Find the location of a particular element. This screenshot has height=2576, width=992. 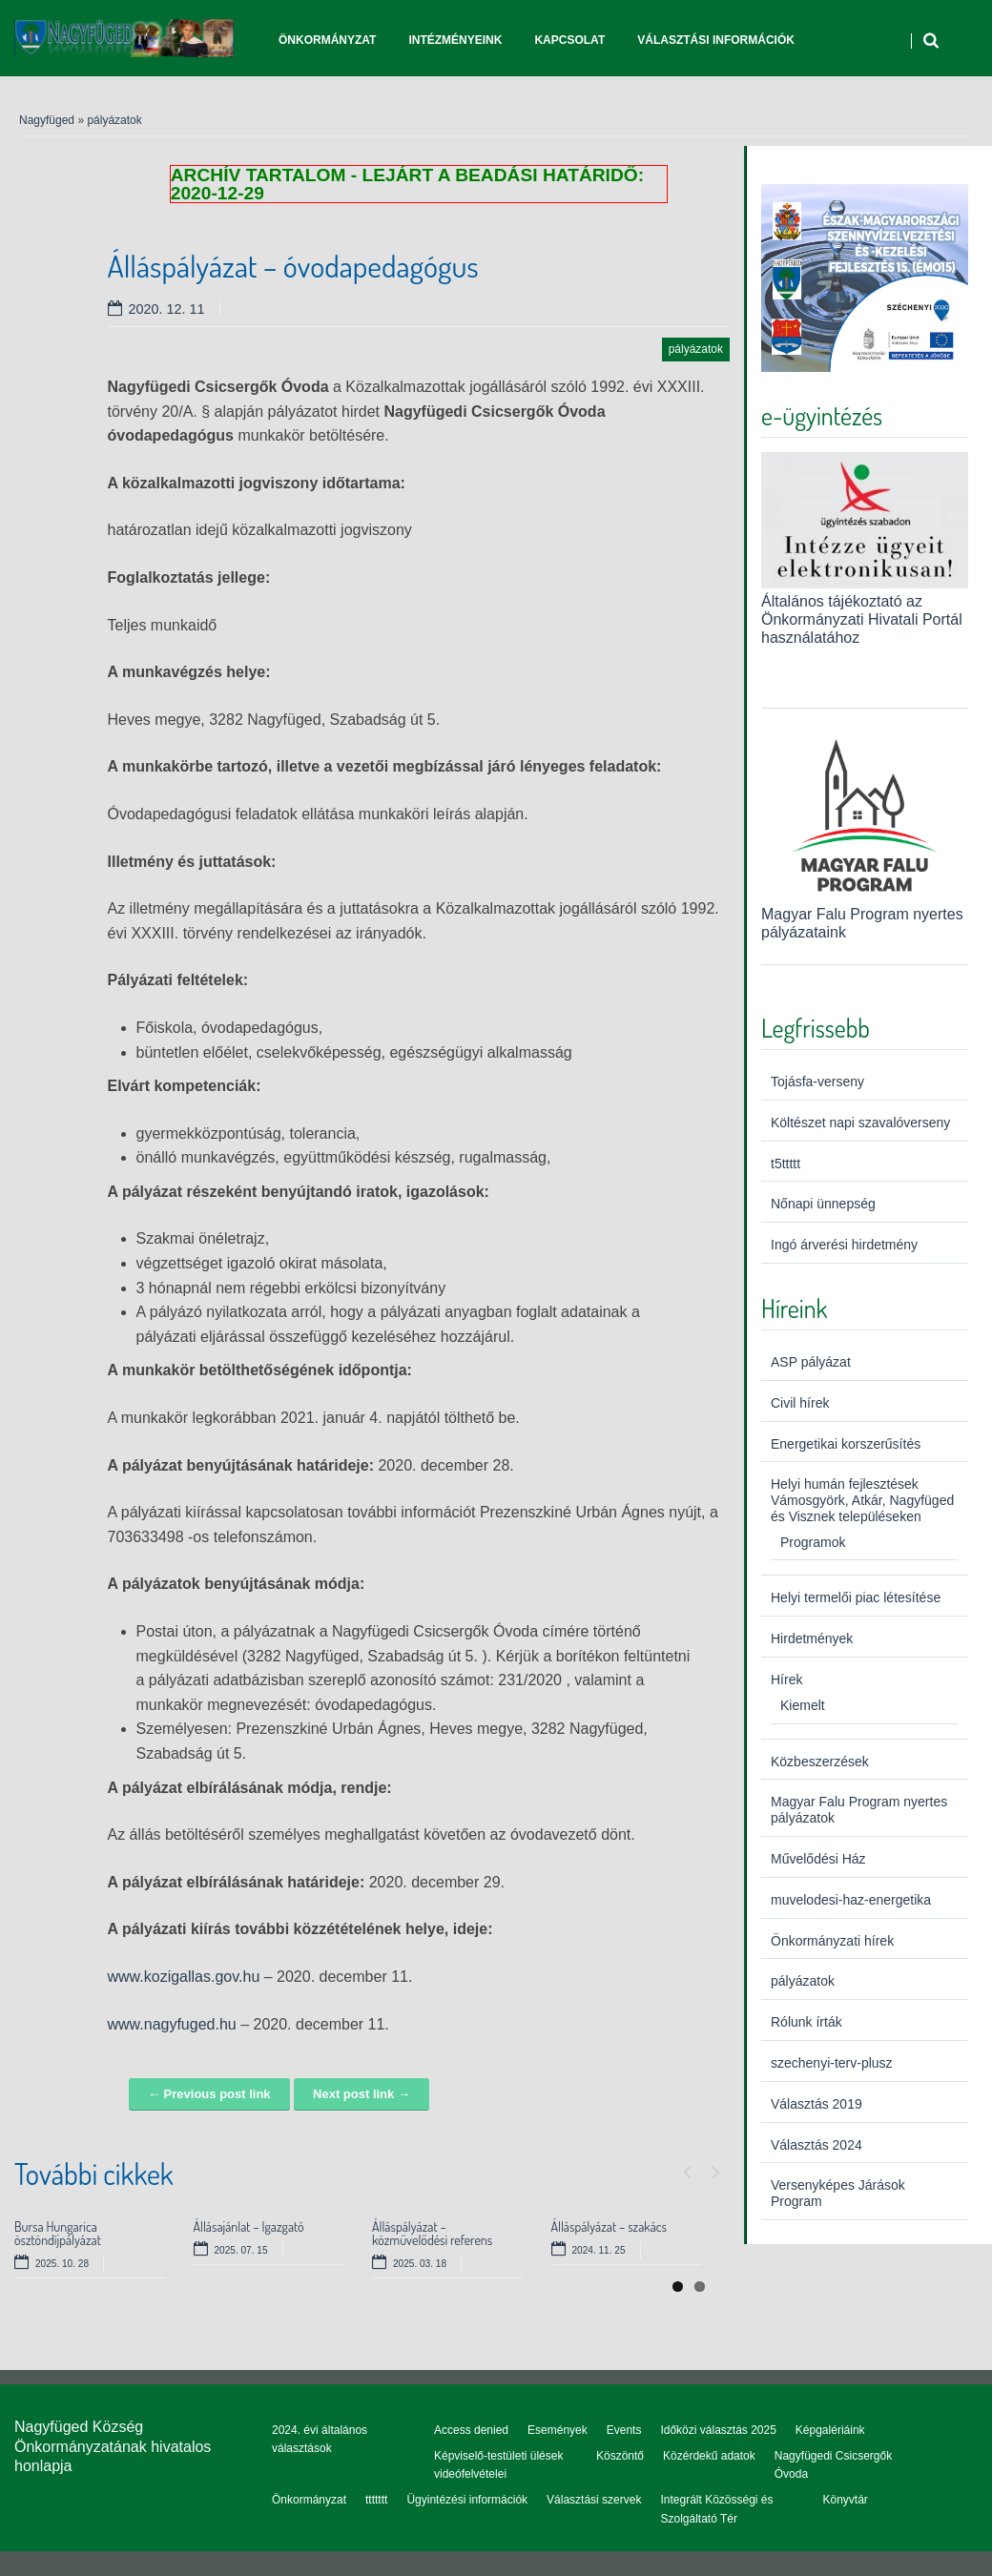

← Previous post link is located at coordinates (209, 2094).